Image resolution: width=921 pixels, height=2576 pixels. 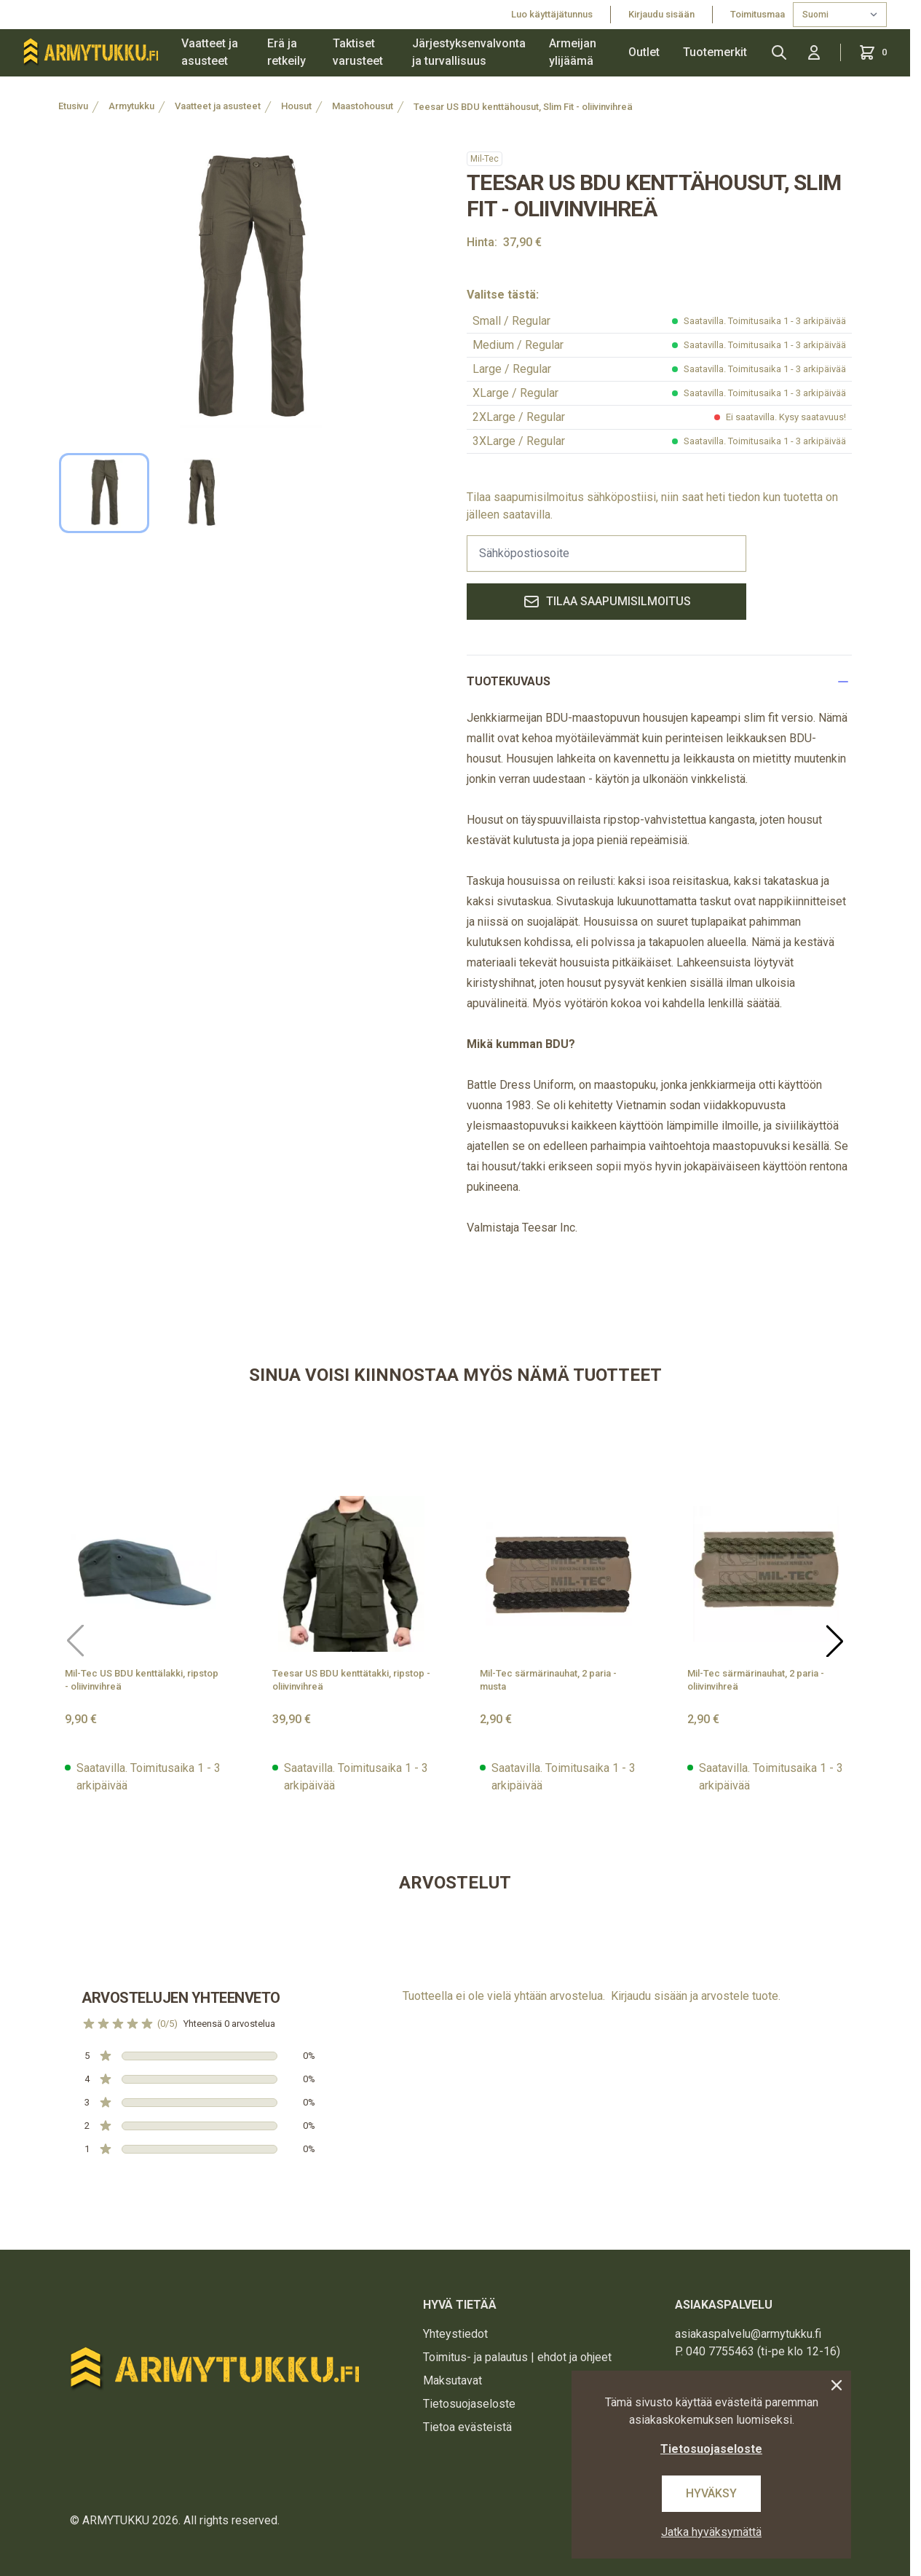 What do you see at coordinates (467, 2427) in the screenshot?
I see `Tietoa evästeistä` at bounding box center [467, 2427].